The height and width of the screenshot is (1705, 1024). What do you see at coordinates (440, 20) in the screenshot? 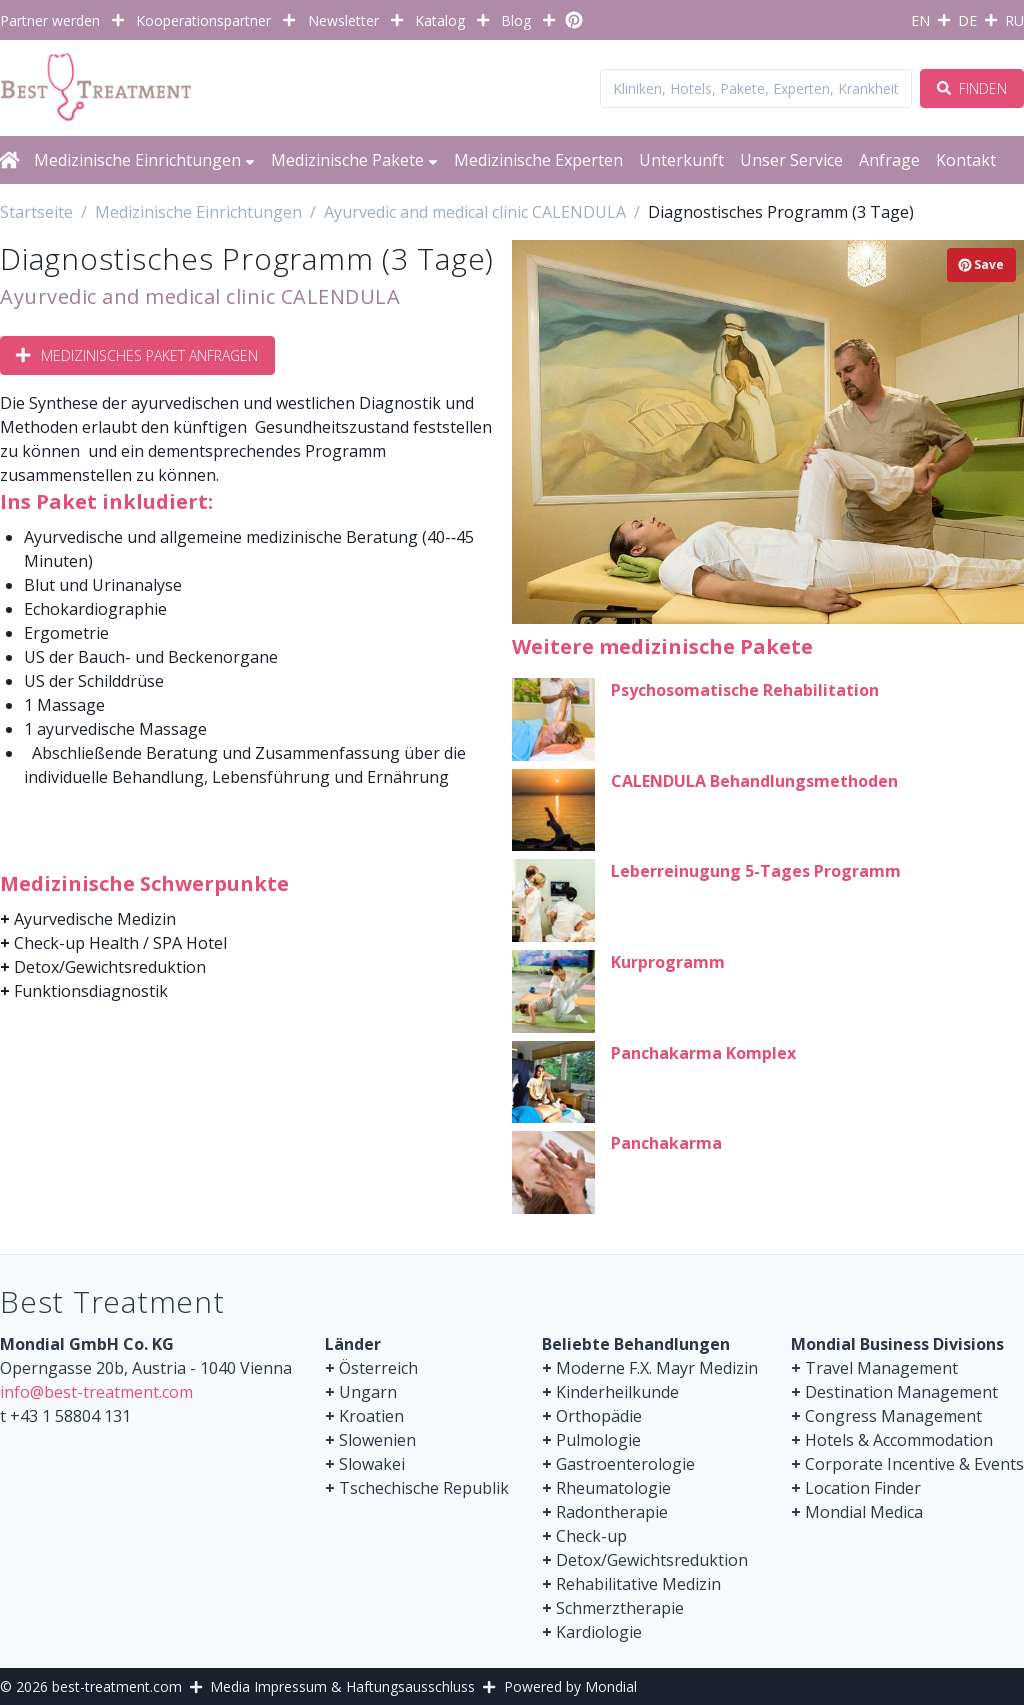
I see `Katalog` at bounding box center [440, 20].